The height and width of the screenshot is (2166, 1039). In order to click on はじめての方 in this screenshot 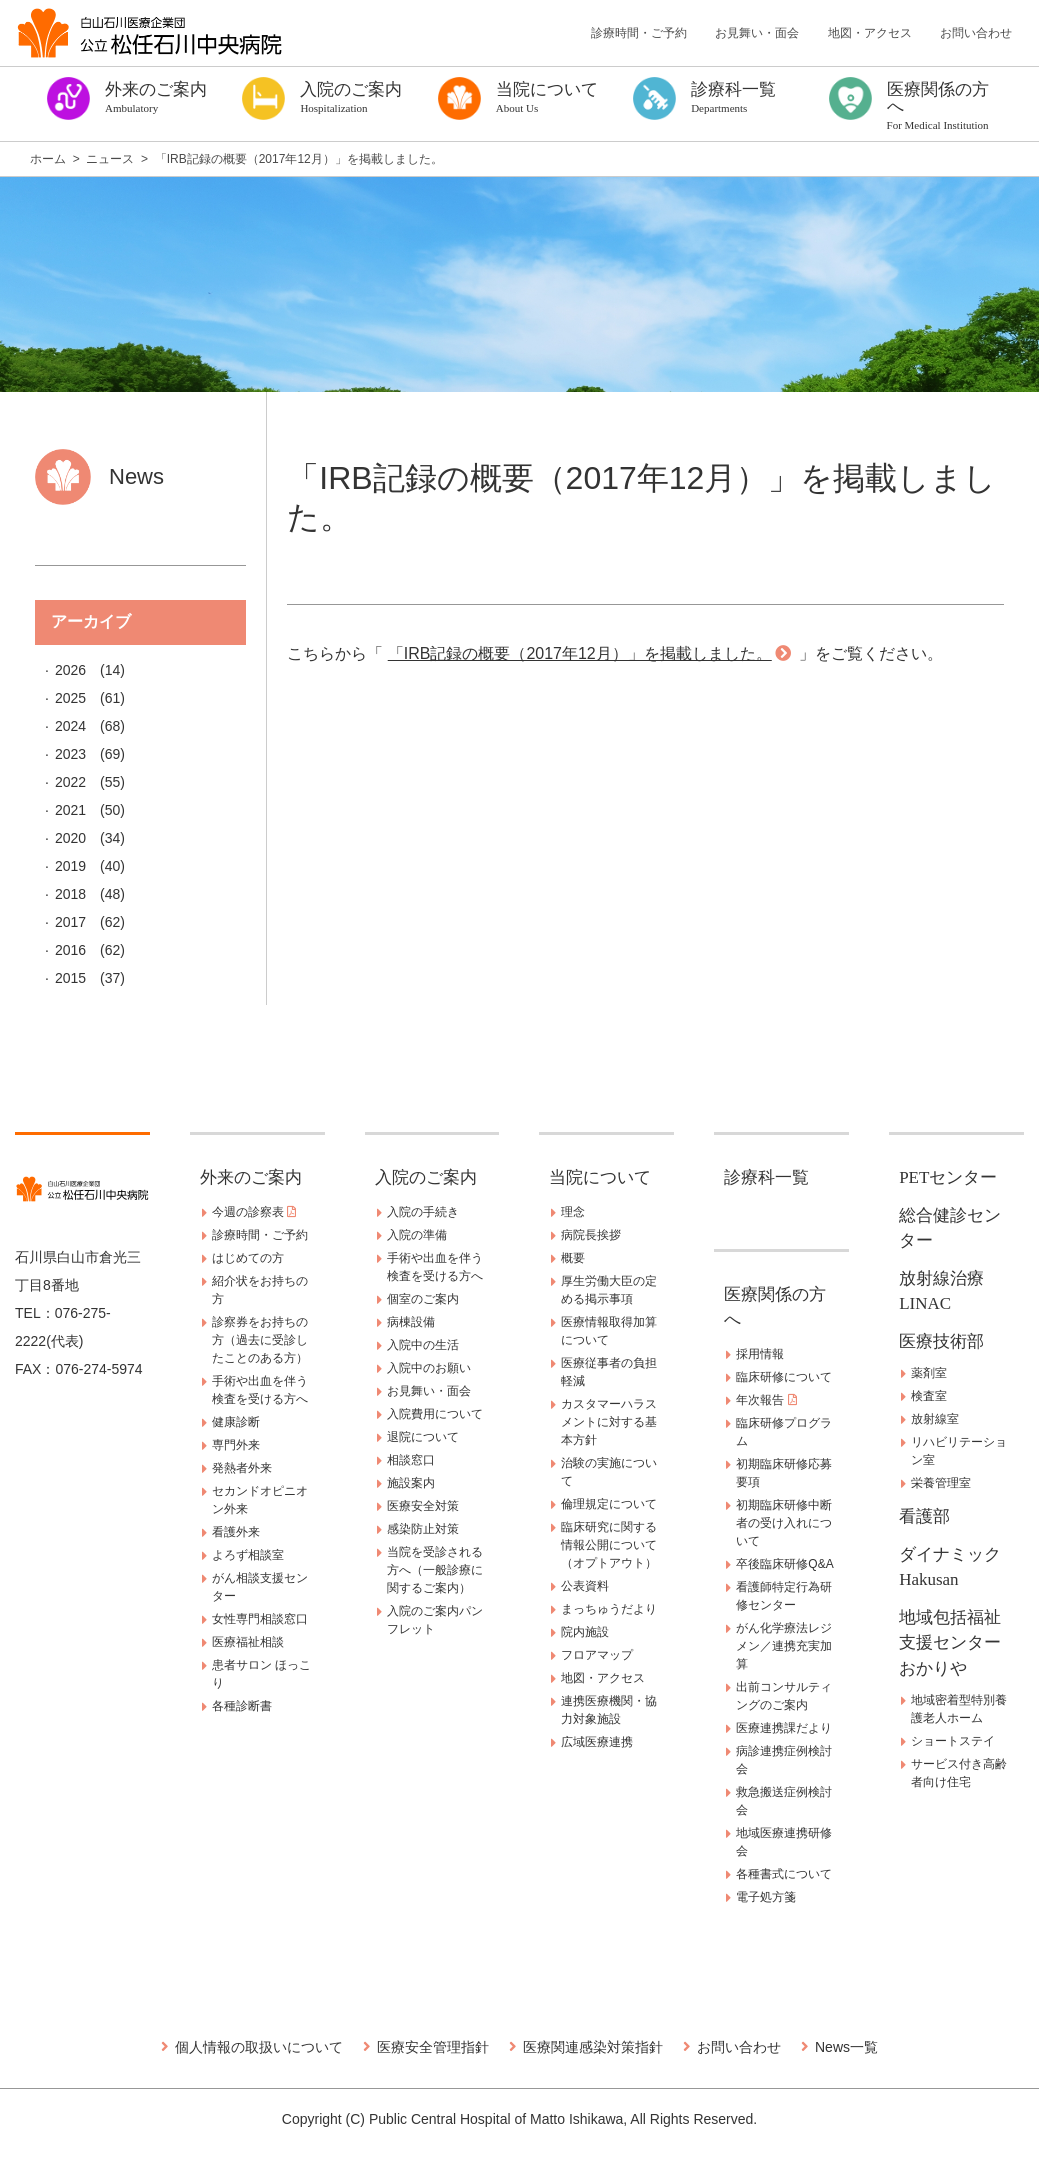, I will do `click(248, 1258)`.